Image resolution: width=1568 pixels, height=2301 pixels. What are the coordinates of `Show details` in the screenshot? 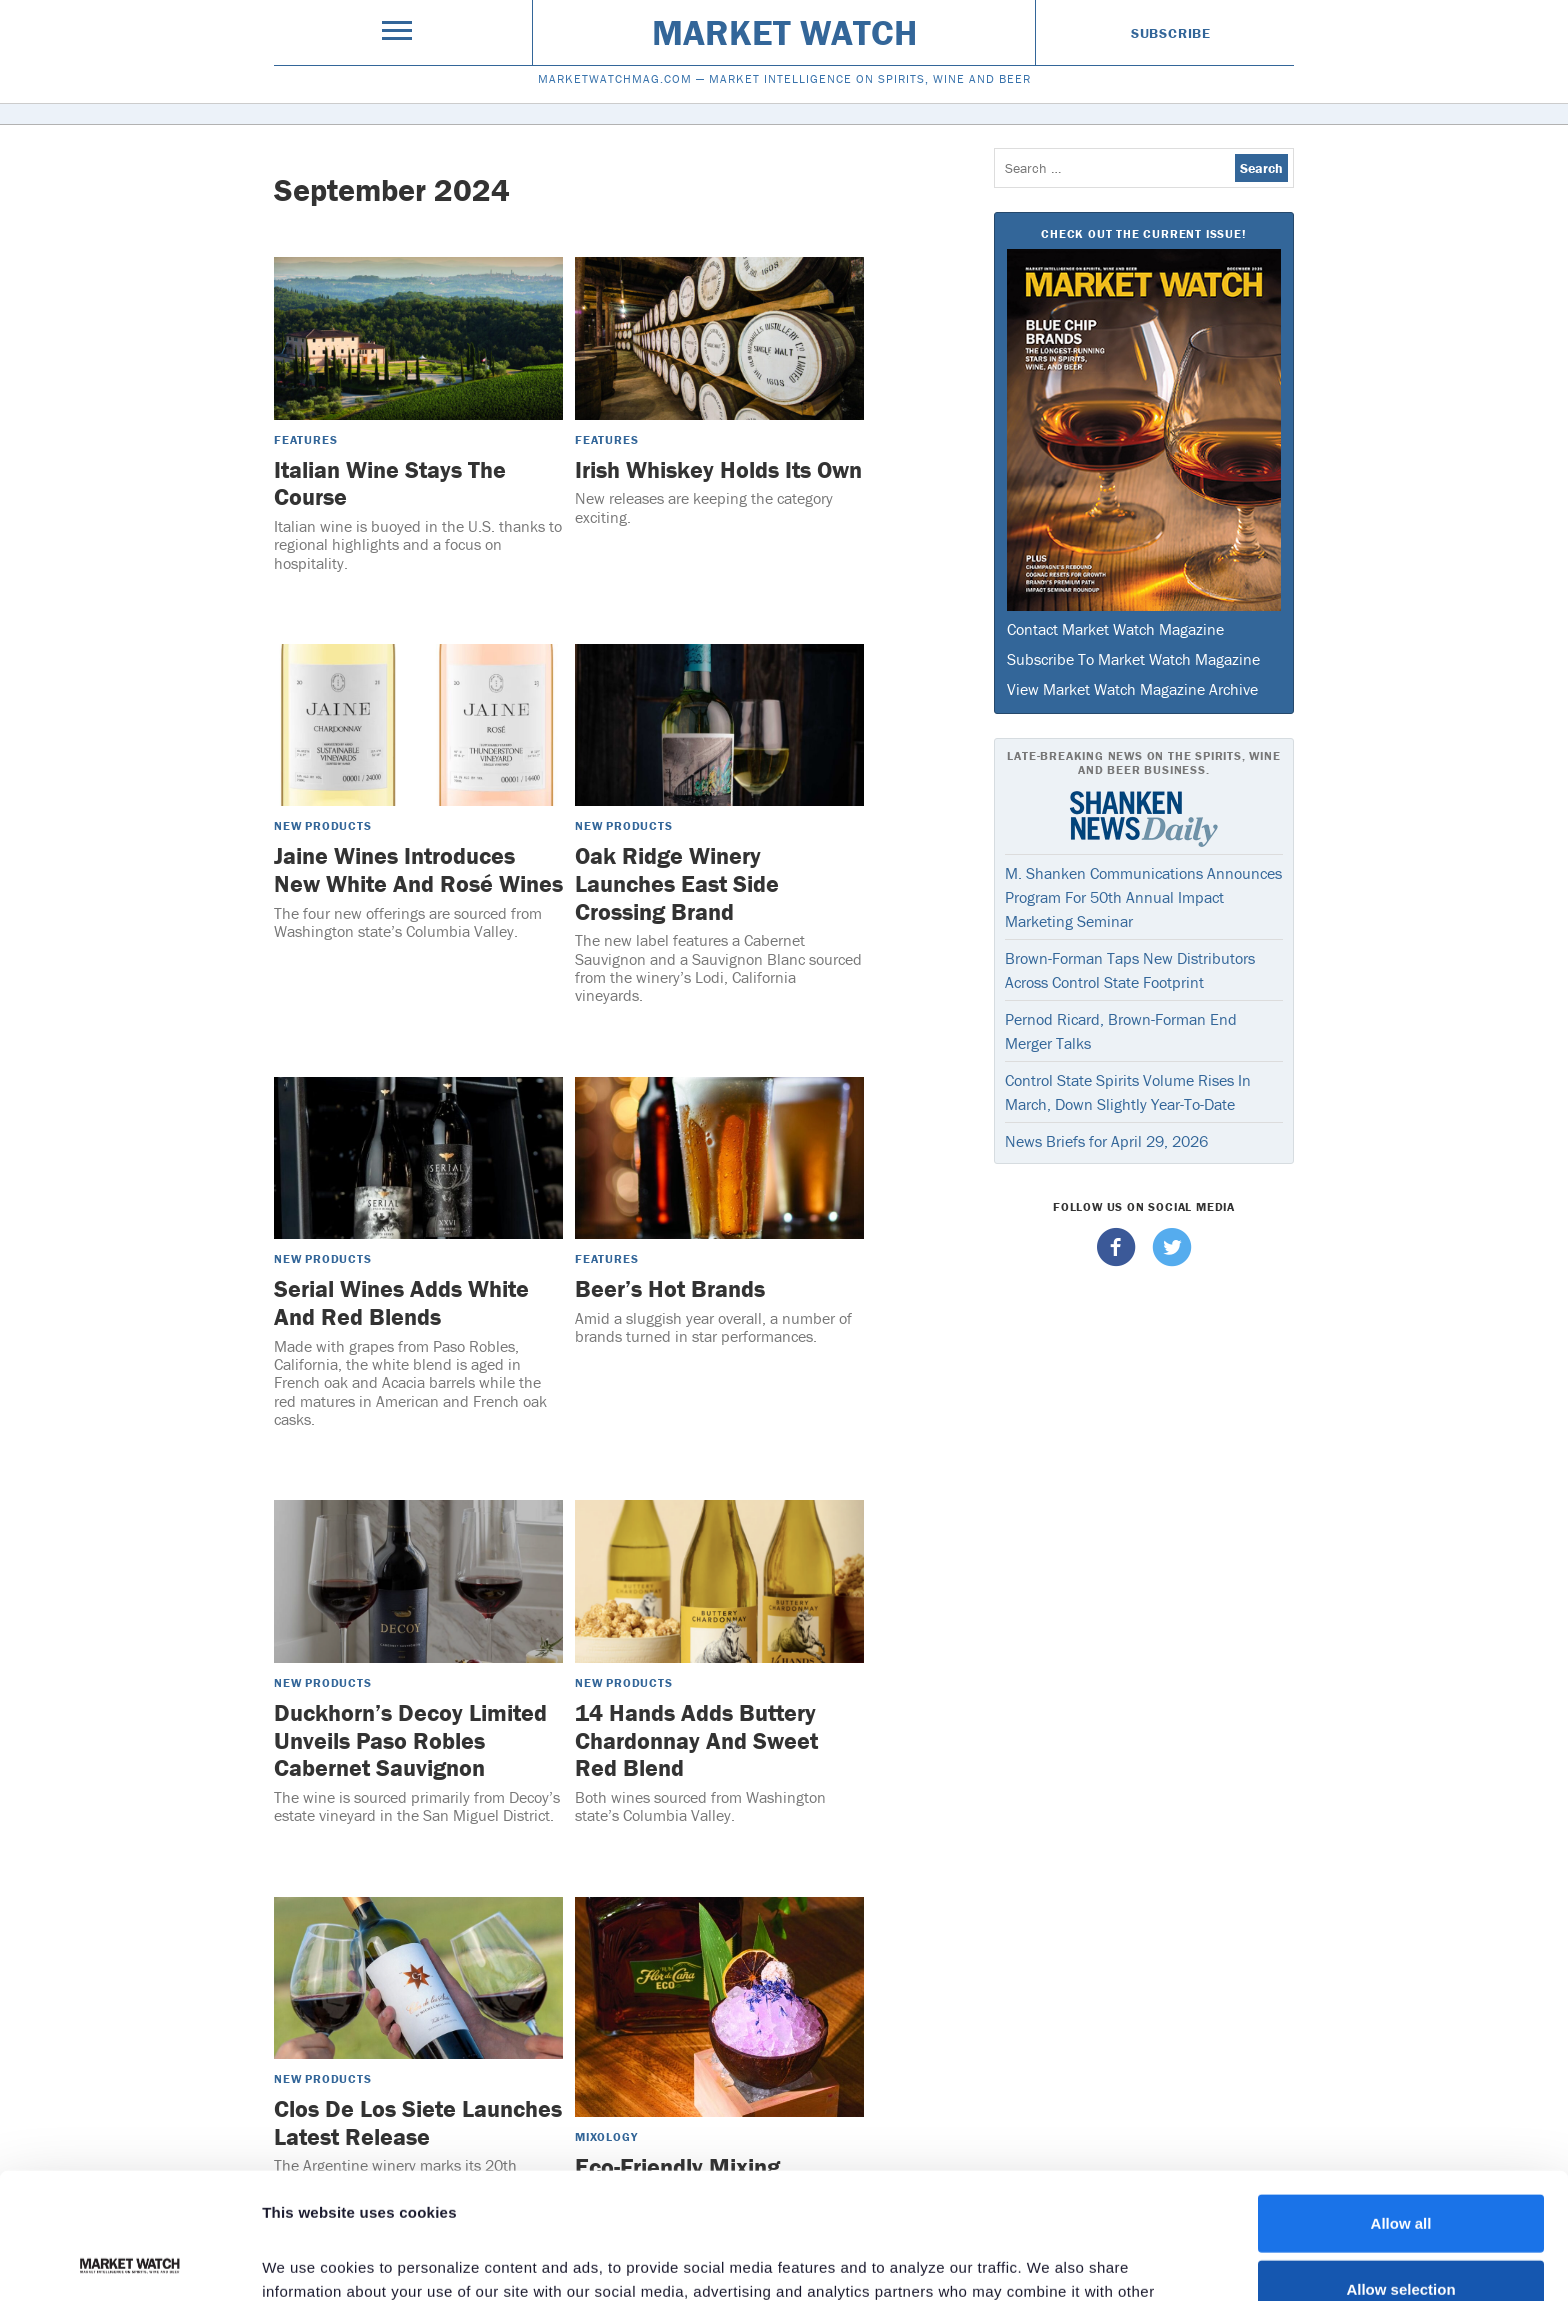 It's located at (1049, 2261).